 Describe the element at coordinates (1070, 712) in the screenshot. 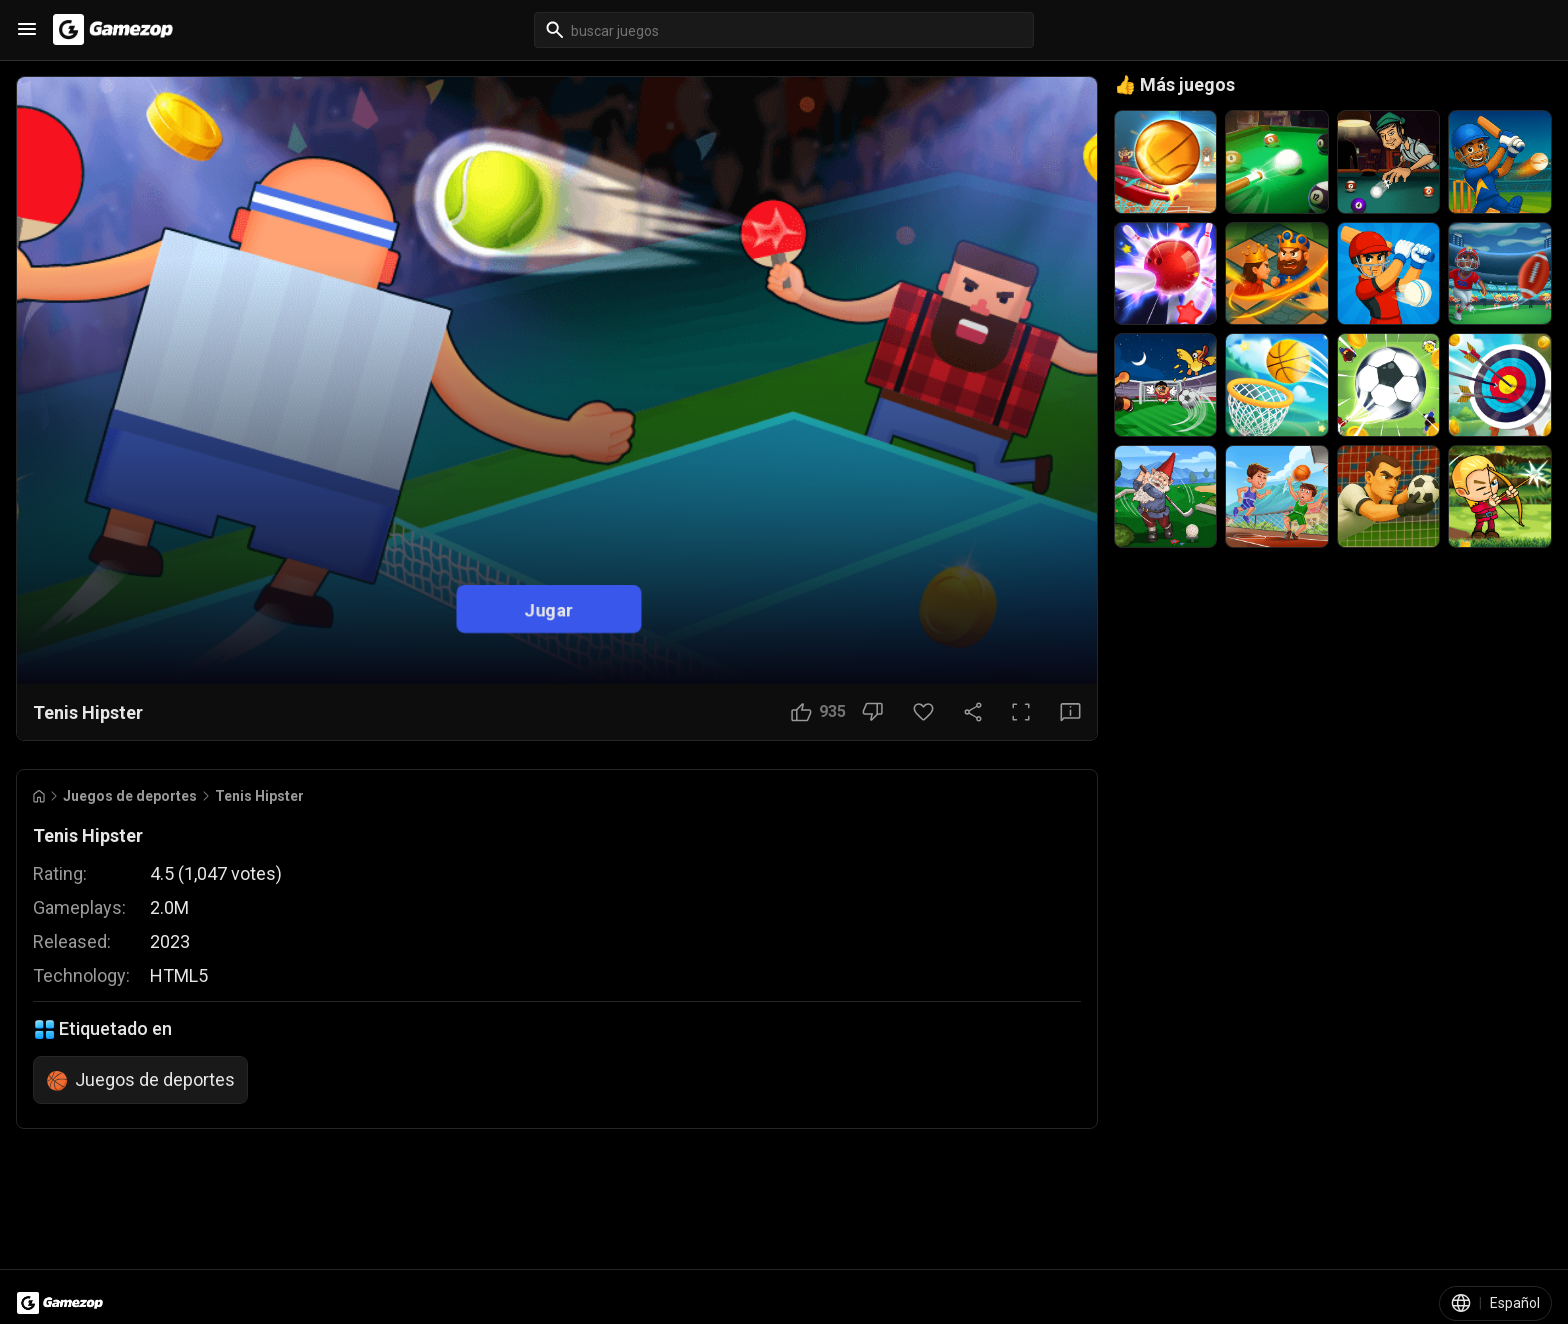

I see `[Botón Comentarios]` at that location.